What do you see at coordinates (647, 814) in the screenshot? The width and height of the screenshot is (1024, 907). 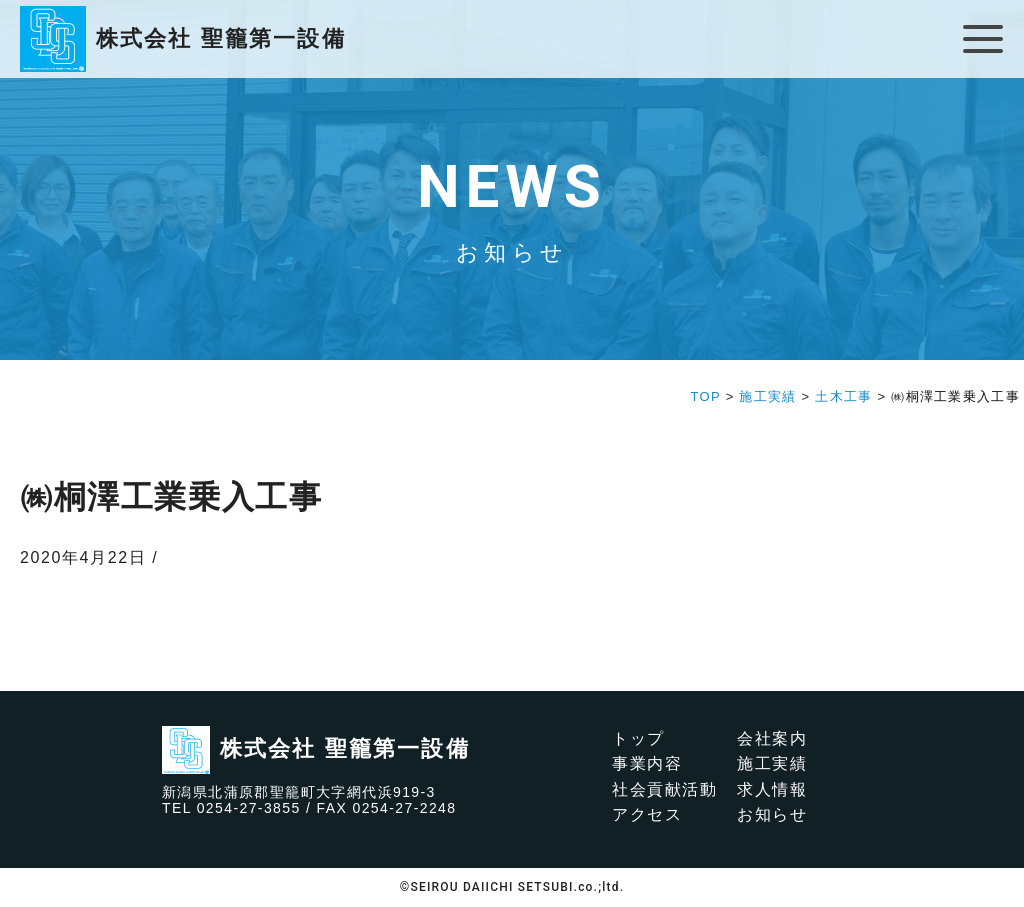 I see `アクセス` at bounding box center [647, 814].